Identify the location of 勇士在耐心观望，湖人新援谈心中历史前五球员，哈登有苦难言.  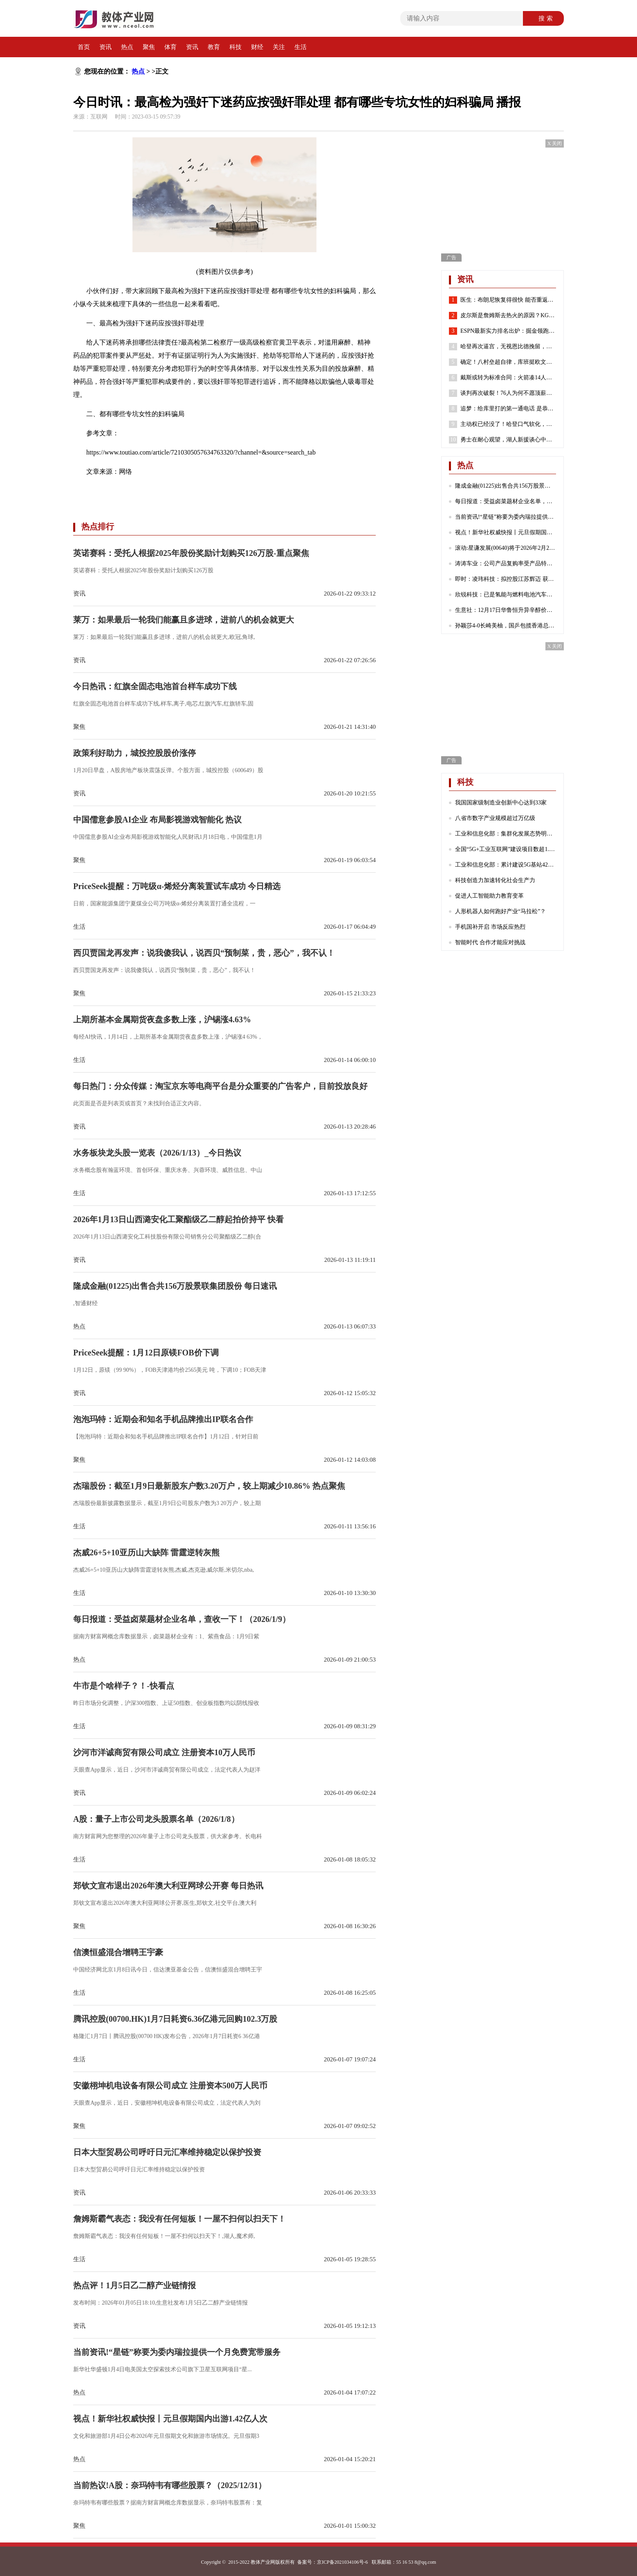
(508, 440).